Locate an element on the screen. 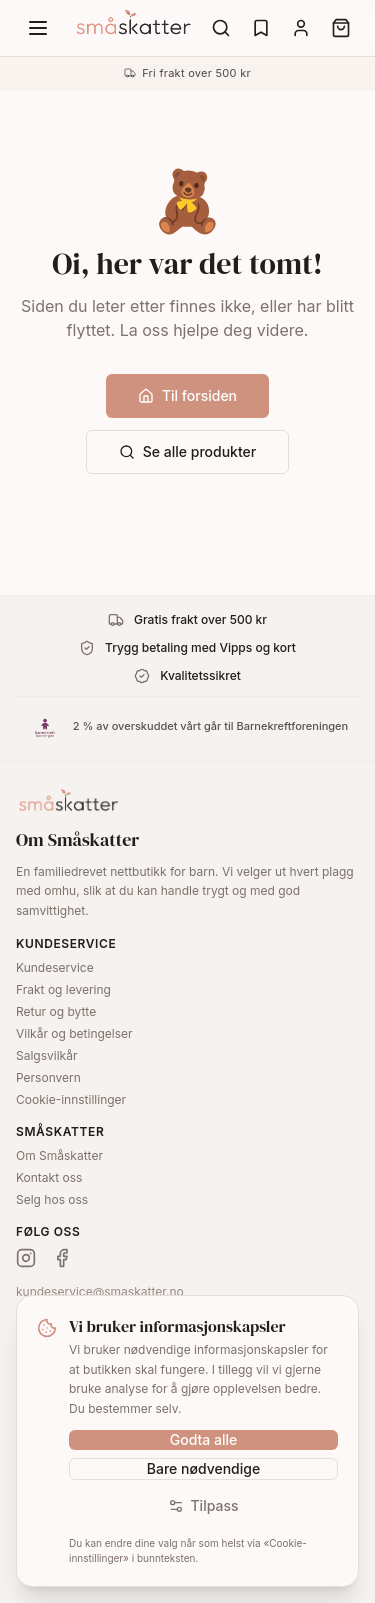 The height and width of the screenshot is (1603, 375). Personvern is located at coordinates (48, 1077).